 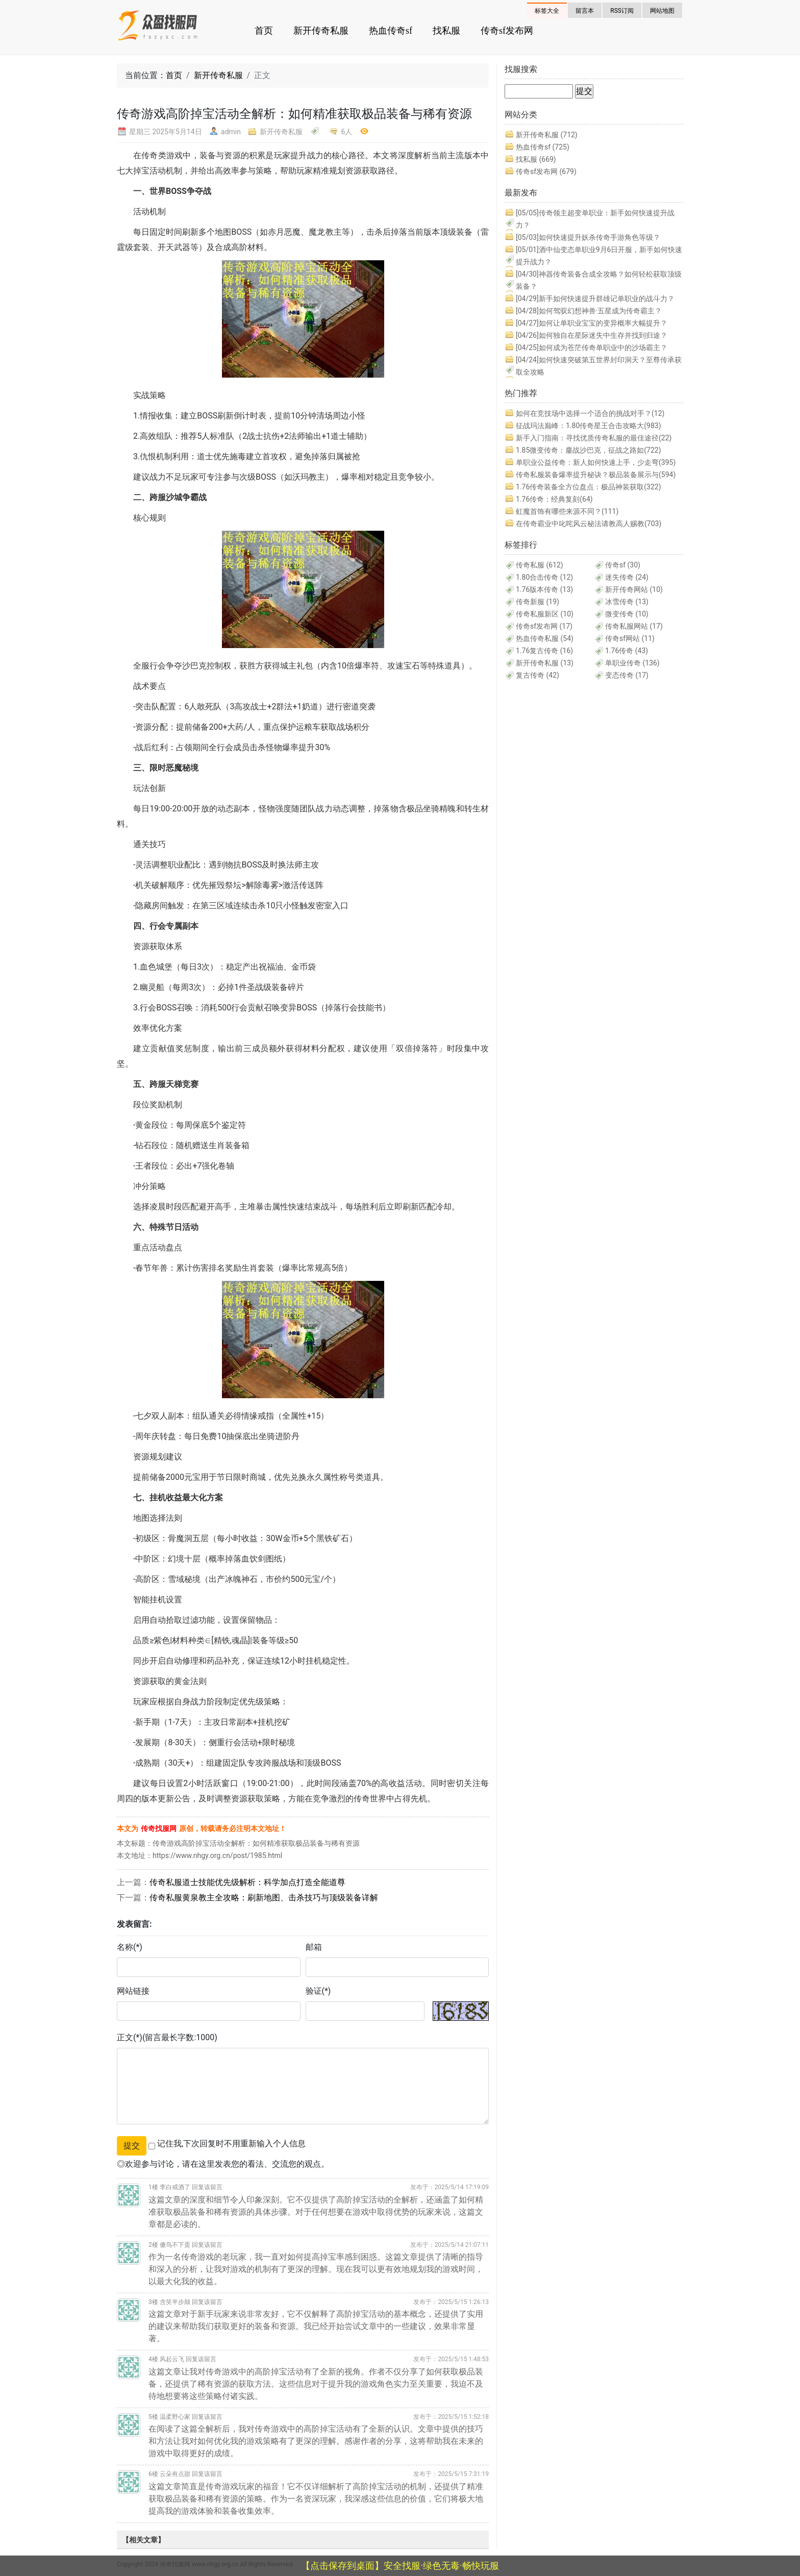 I want to click on 单职业传奇, so click(x=632, y=663).